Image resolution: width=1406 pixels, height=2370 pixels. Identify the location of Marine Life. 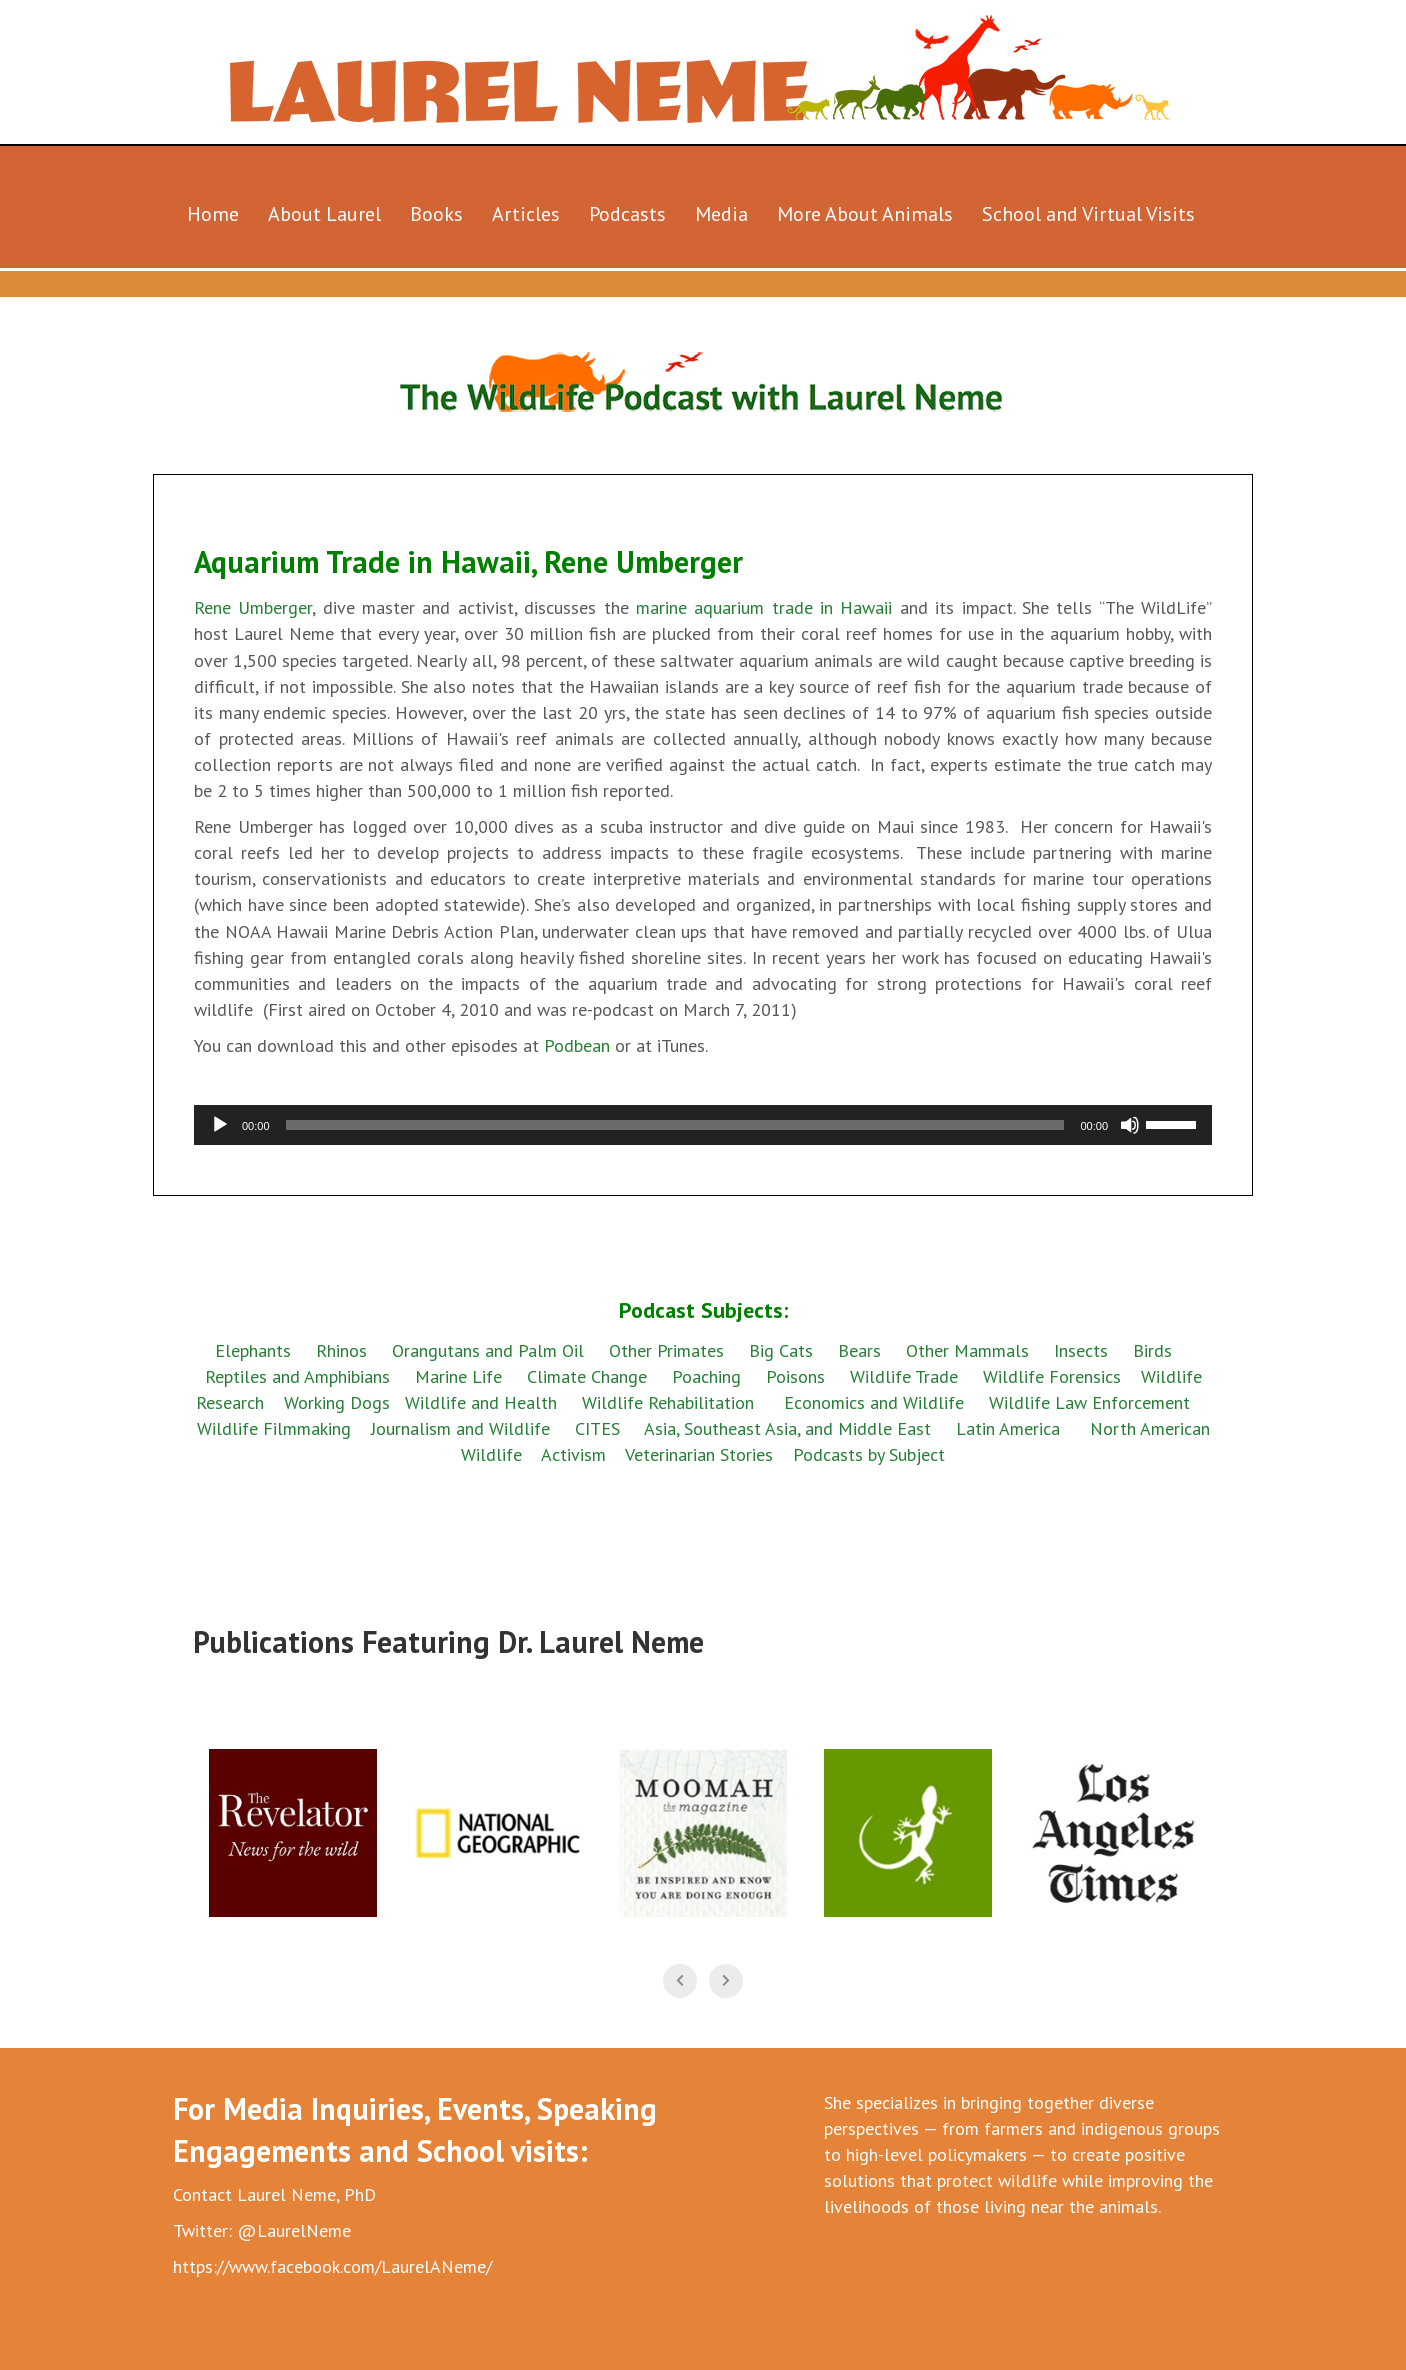
(458, 1376).